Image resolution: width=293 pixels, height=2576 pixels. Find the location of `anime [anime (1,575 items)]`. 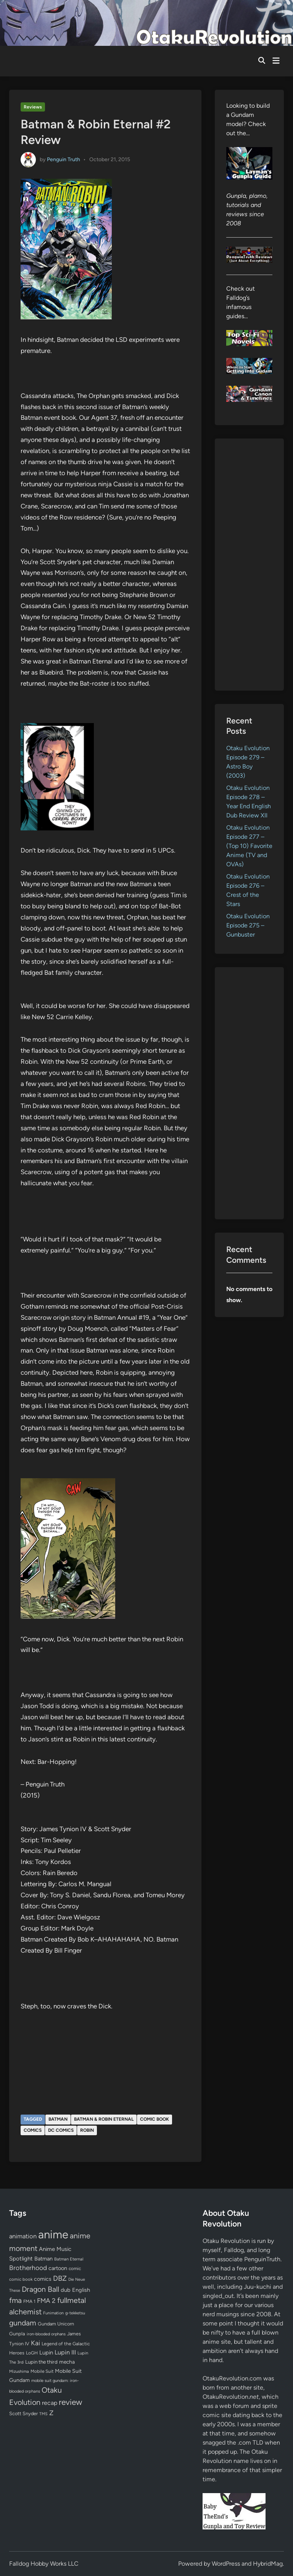

anime [anime (1,575 items)] is located at coordinates (53, 2234).